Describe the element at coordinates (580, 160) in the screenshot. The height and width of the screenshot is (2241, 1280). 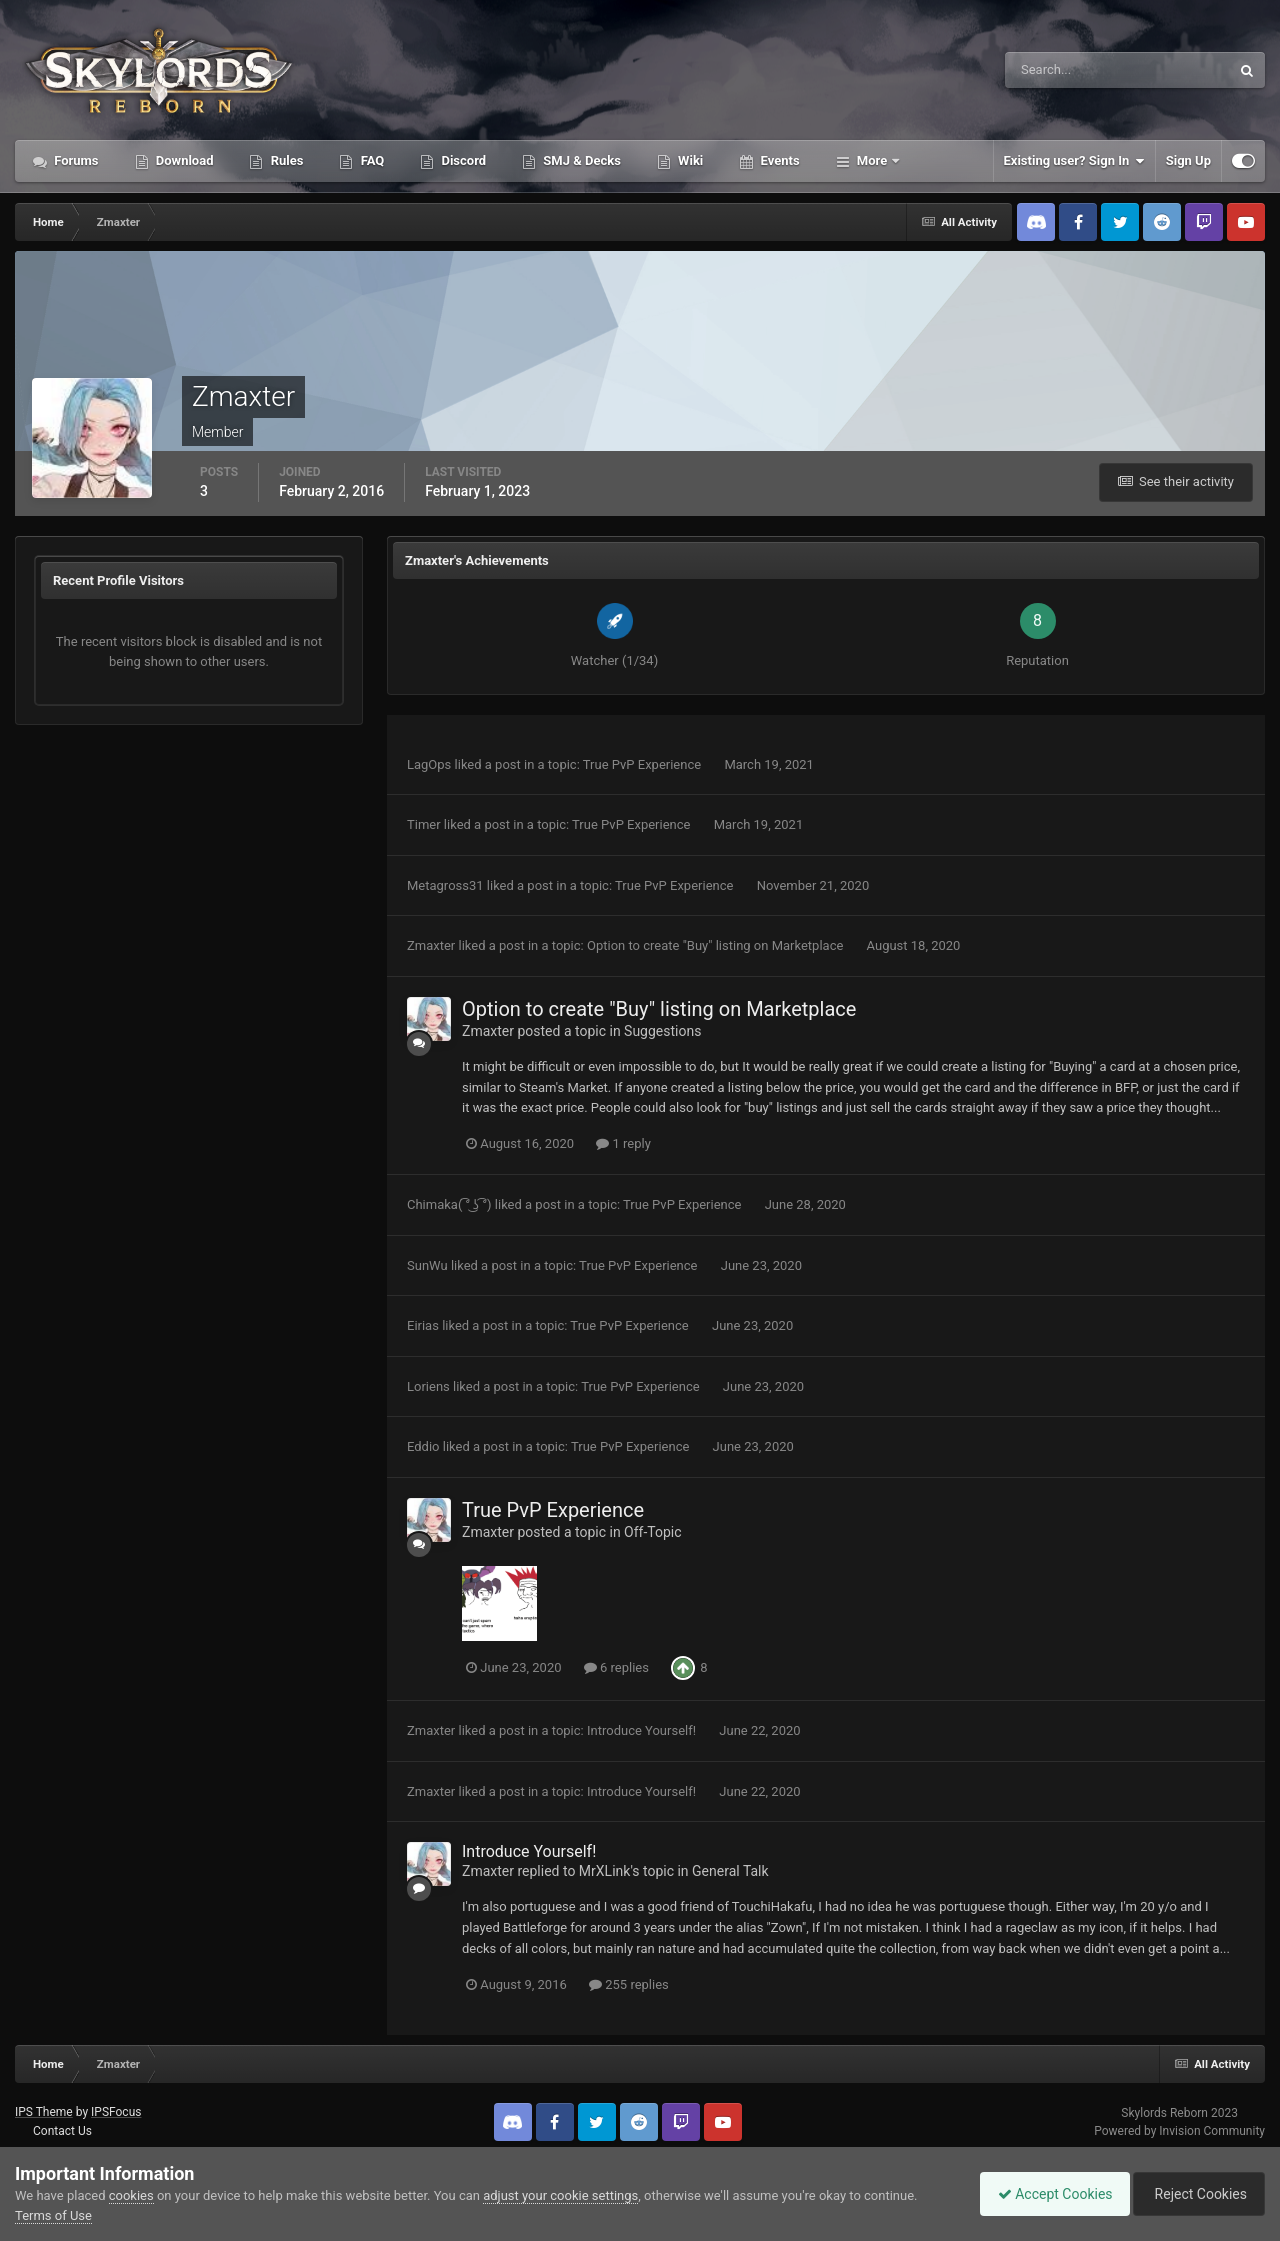
I see `SMJ & Decks` at that location.